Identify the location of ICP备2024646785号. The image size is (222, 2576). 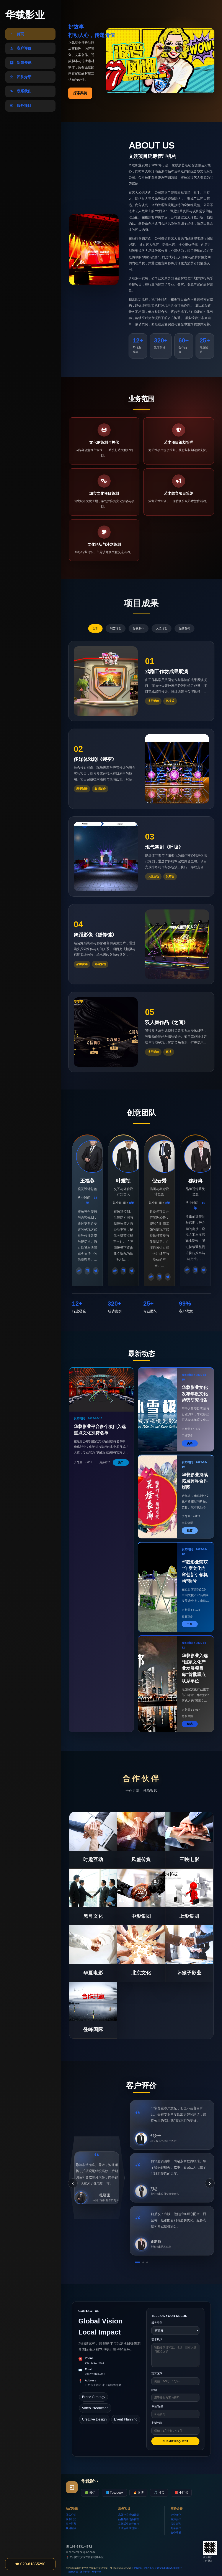
(143, 2568).